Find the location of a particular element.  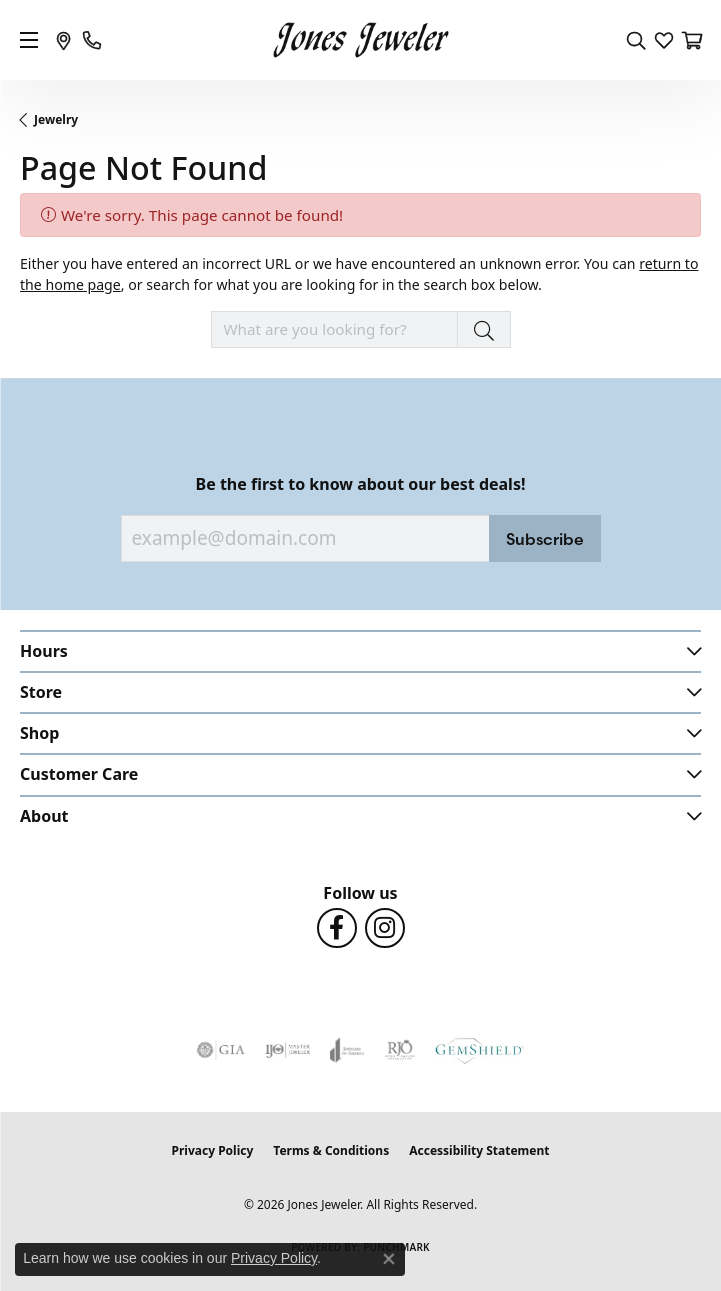

Accessibility Statement is located at coordinates (479, 1150).